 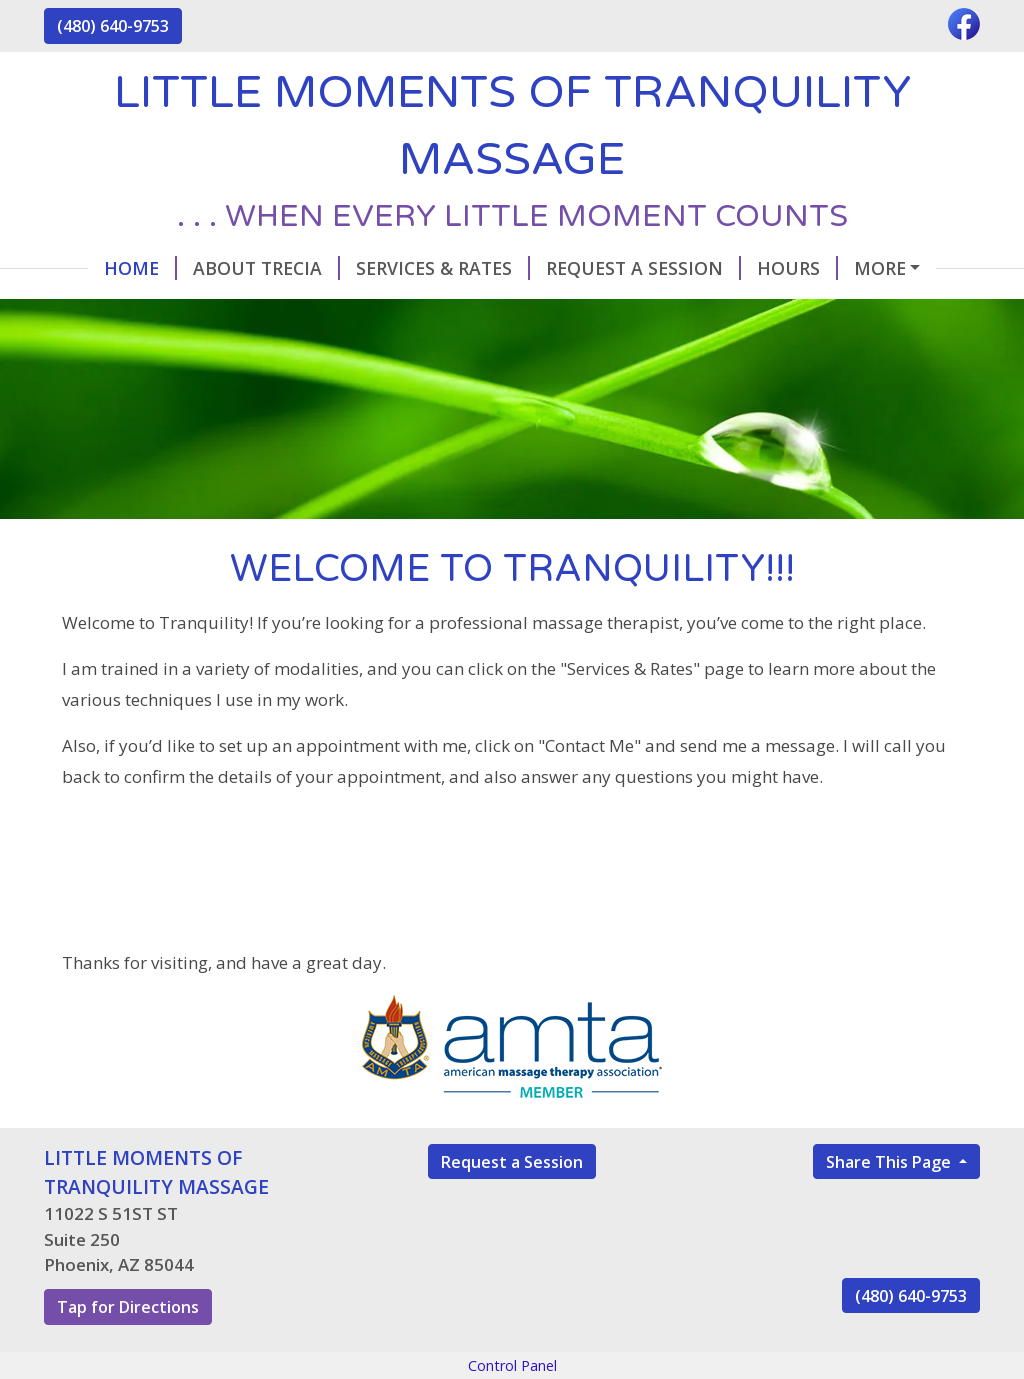 I want to click on Tap for Directions, so click(x=128, y=1349).